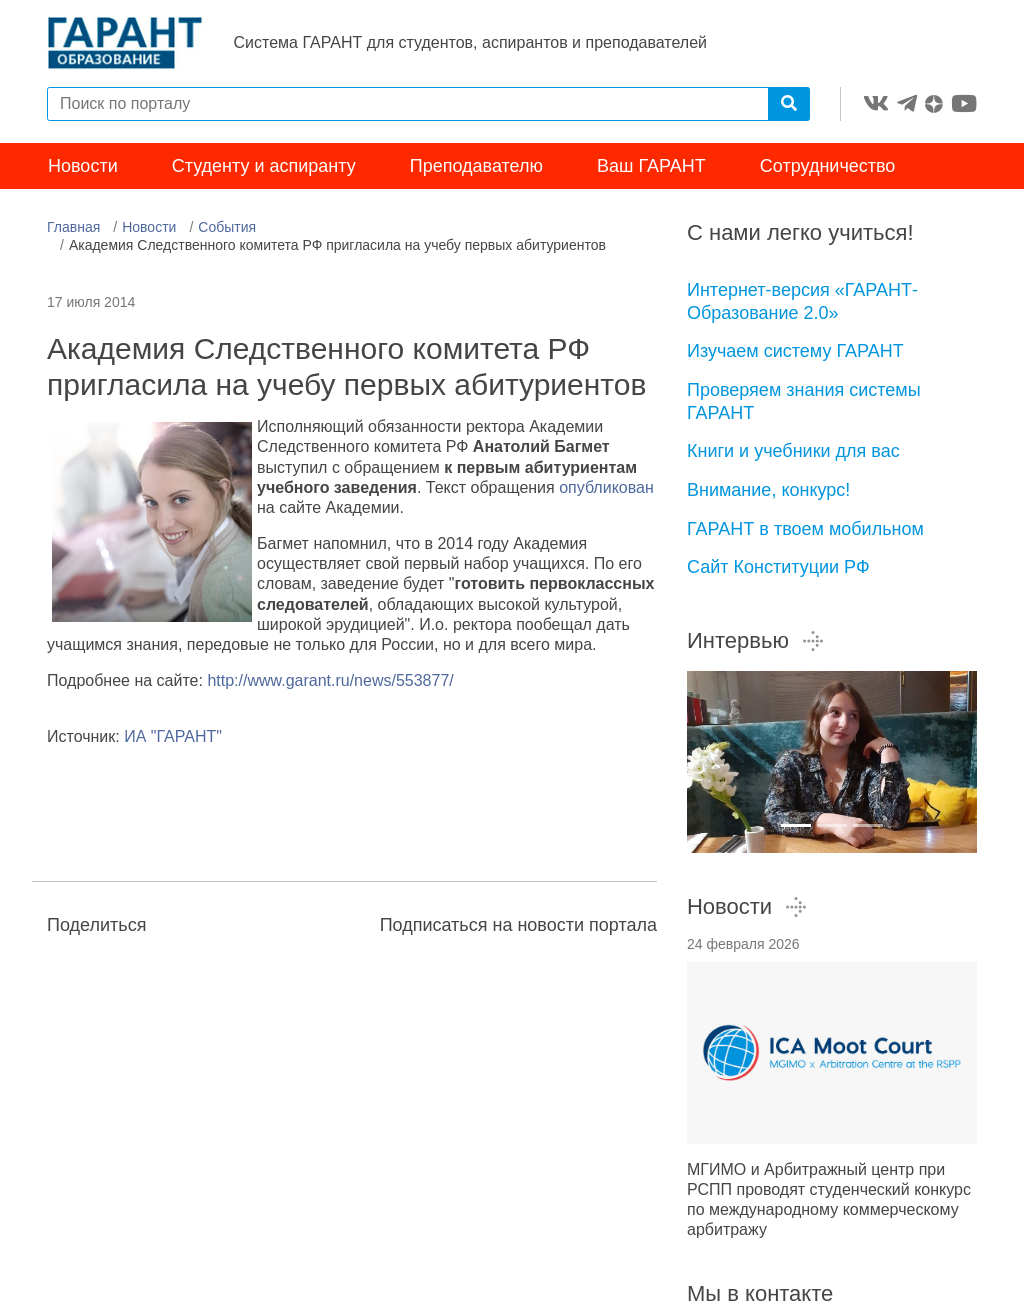 The height and width of the screenshot is (1310, 1024). What do you see at coordinates (264, 168) in the screenshot?
I see `Студенту и аспиранту` at bounding box center [264, 168].